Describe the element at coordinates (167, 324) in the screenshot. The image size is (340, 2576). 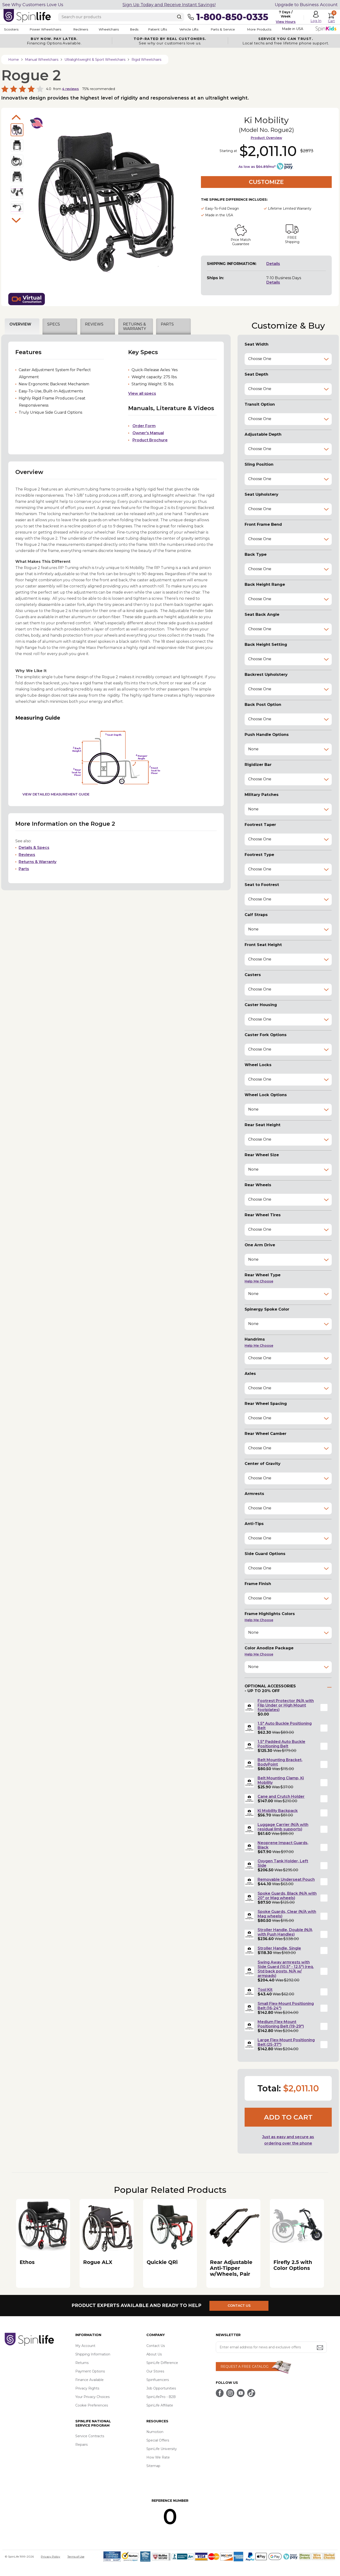
I see `PARTS` at that location.